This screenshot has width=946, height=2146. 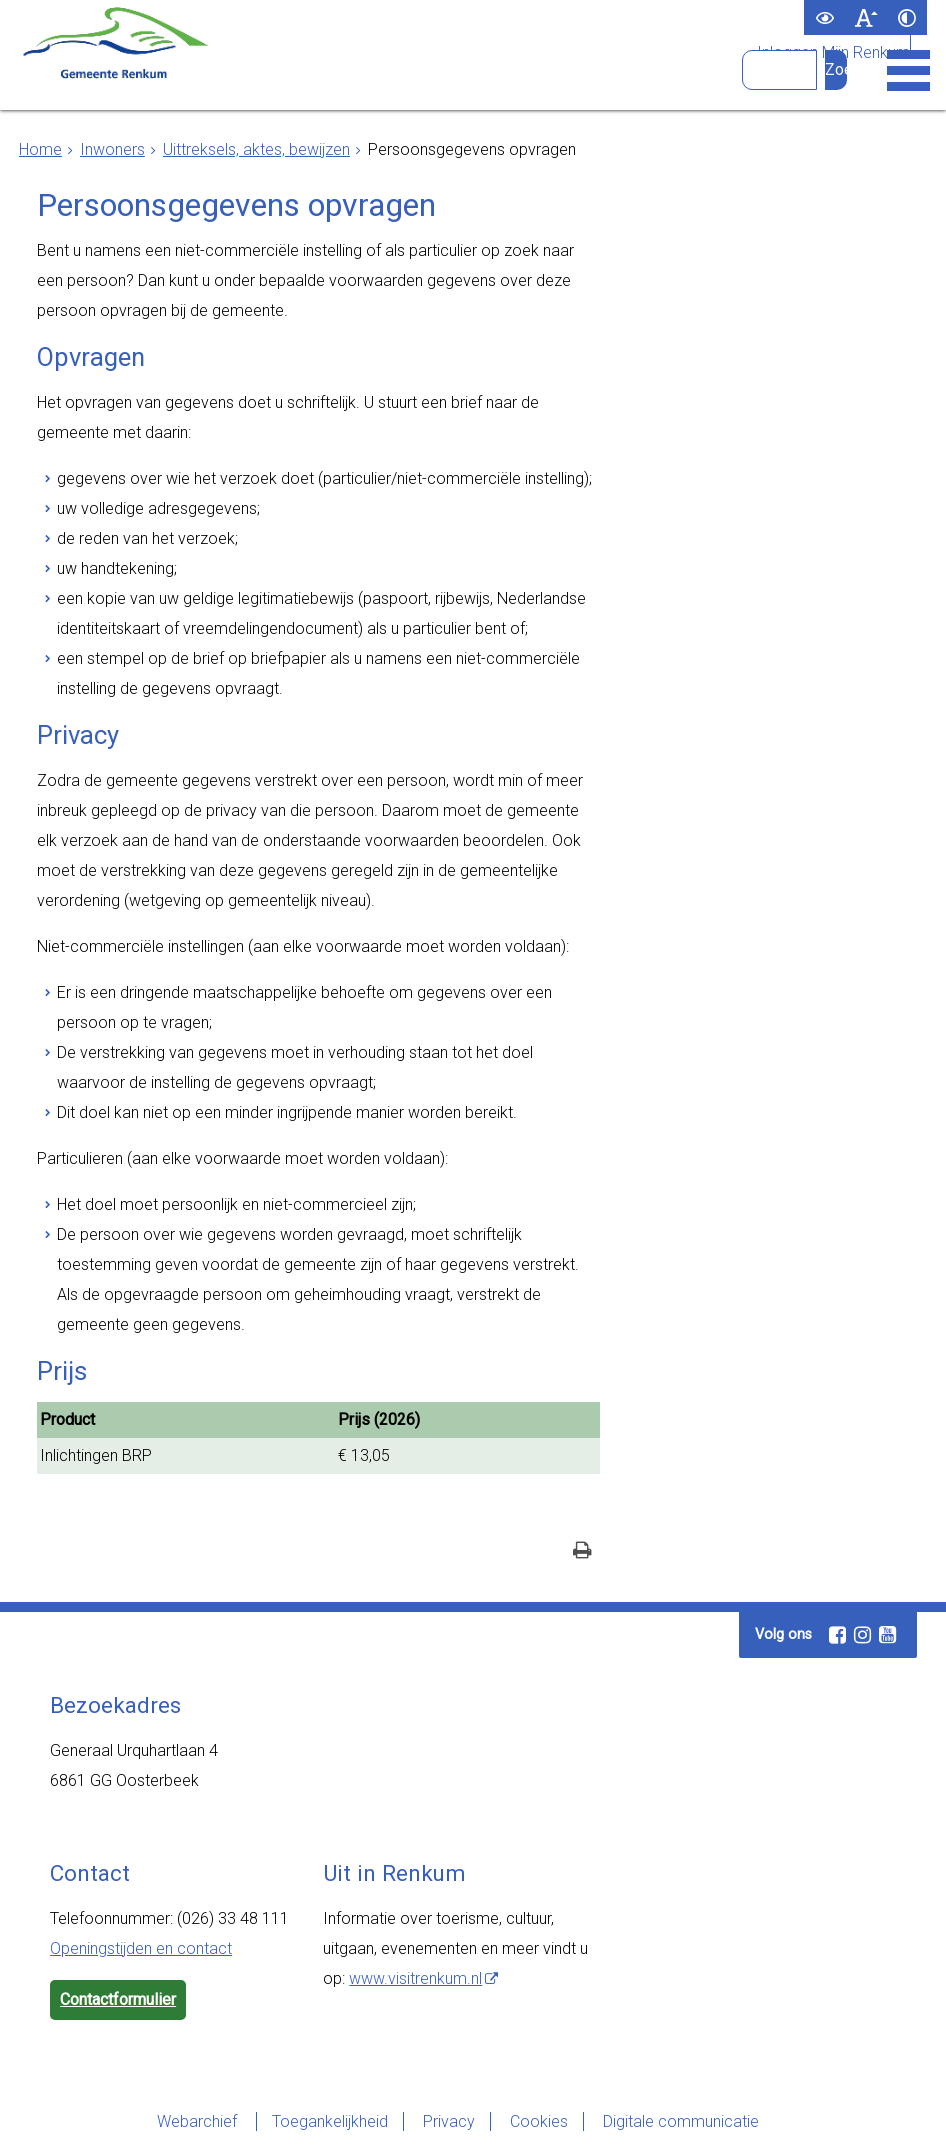 I want to click on Inwoners, so click(x=112, y=149).